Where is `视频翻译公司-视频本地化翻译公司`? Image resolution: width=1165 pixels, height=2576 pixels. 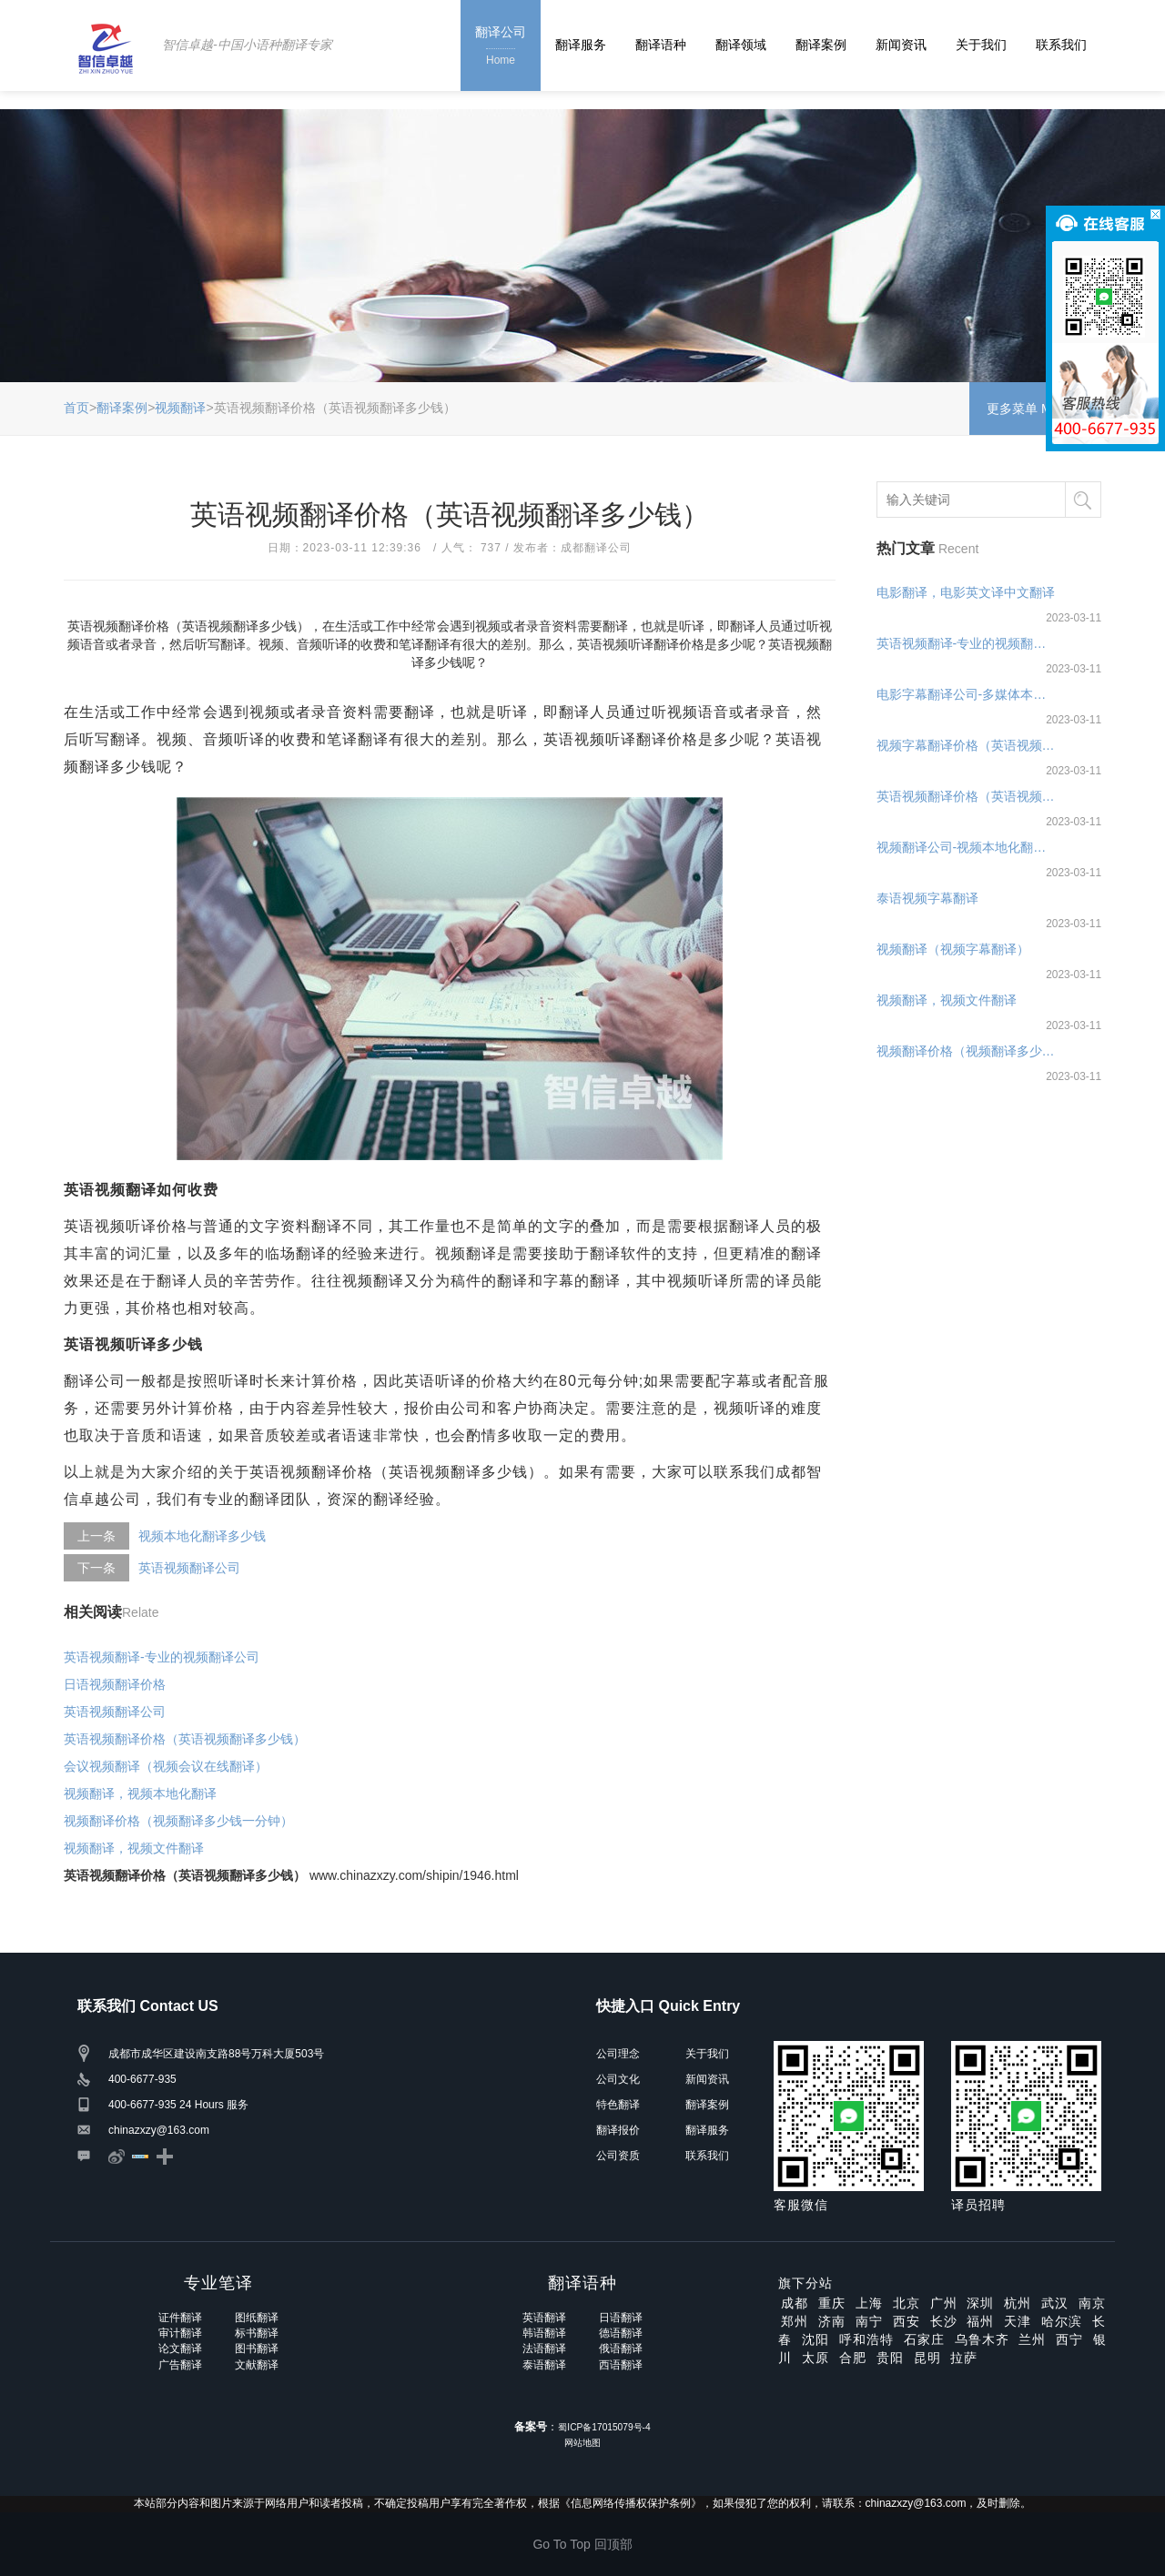
视频翻译公司-视频本地化翻译公司 is located at coordinates (966, 847).